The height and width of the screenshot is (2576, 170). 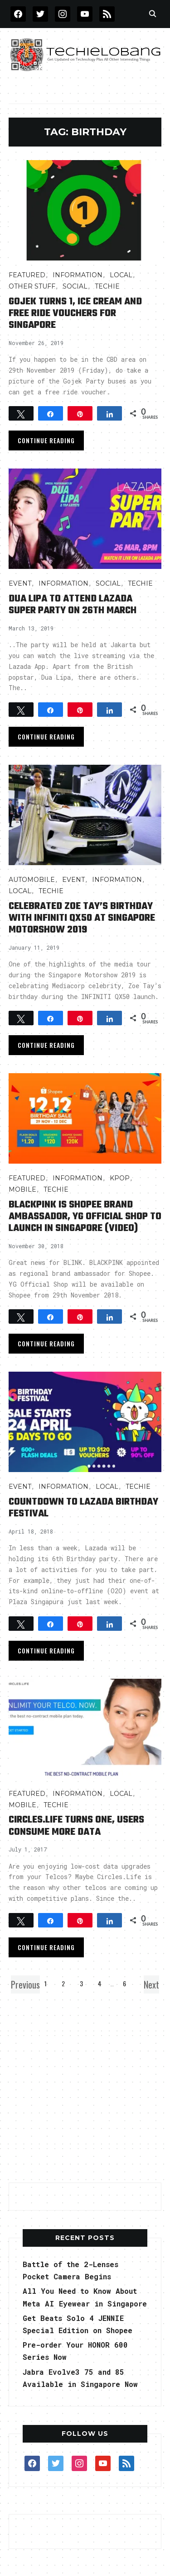 I want to click on INFORMATION, so click(x=77, y=275).